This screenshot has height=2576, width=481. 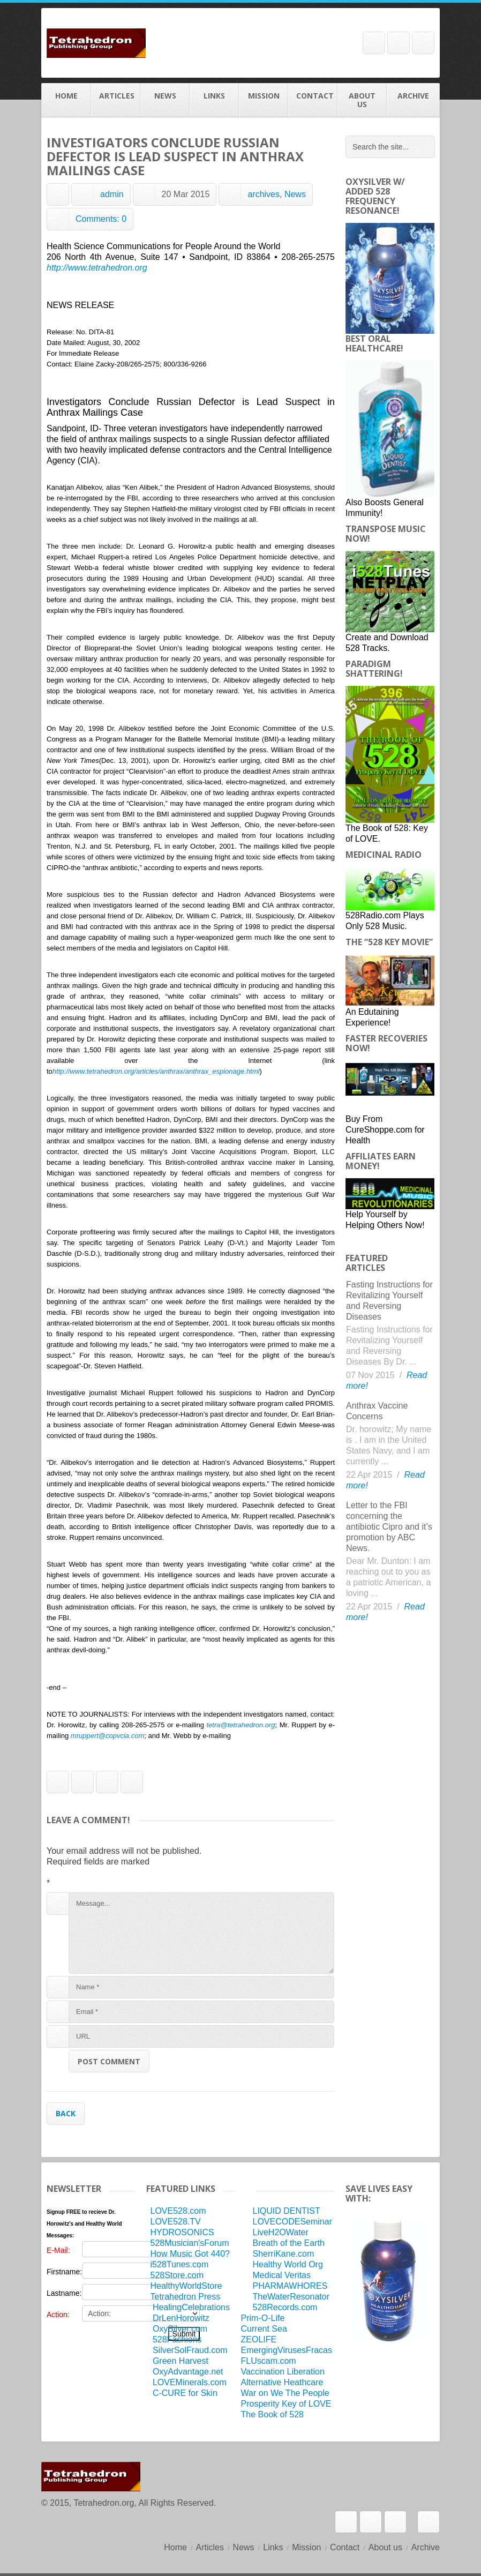 I want to click on FLUscam.com, so click(x=268, y=2360).